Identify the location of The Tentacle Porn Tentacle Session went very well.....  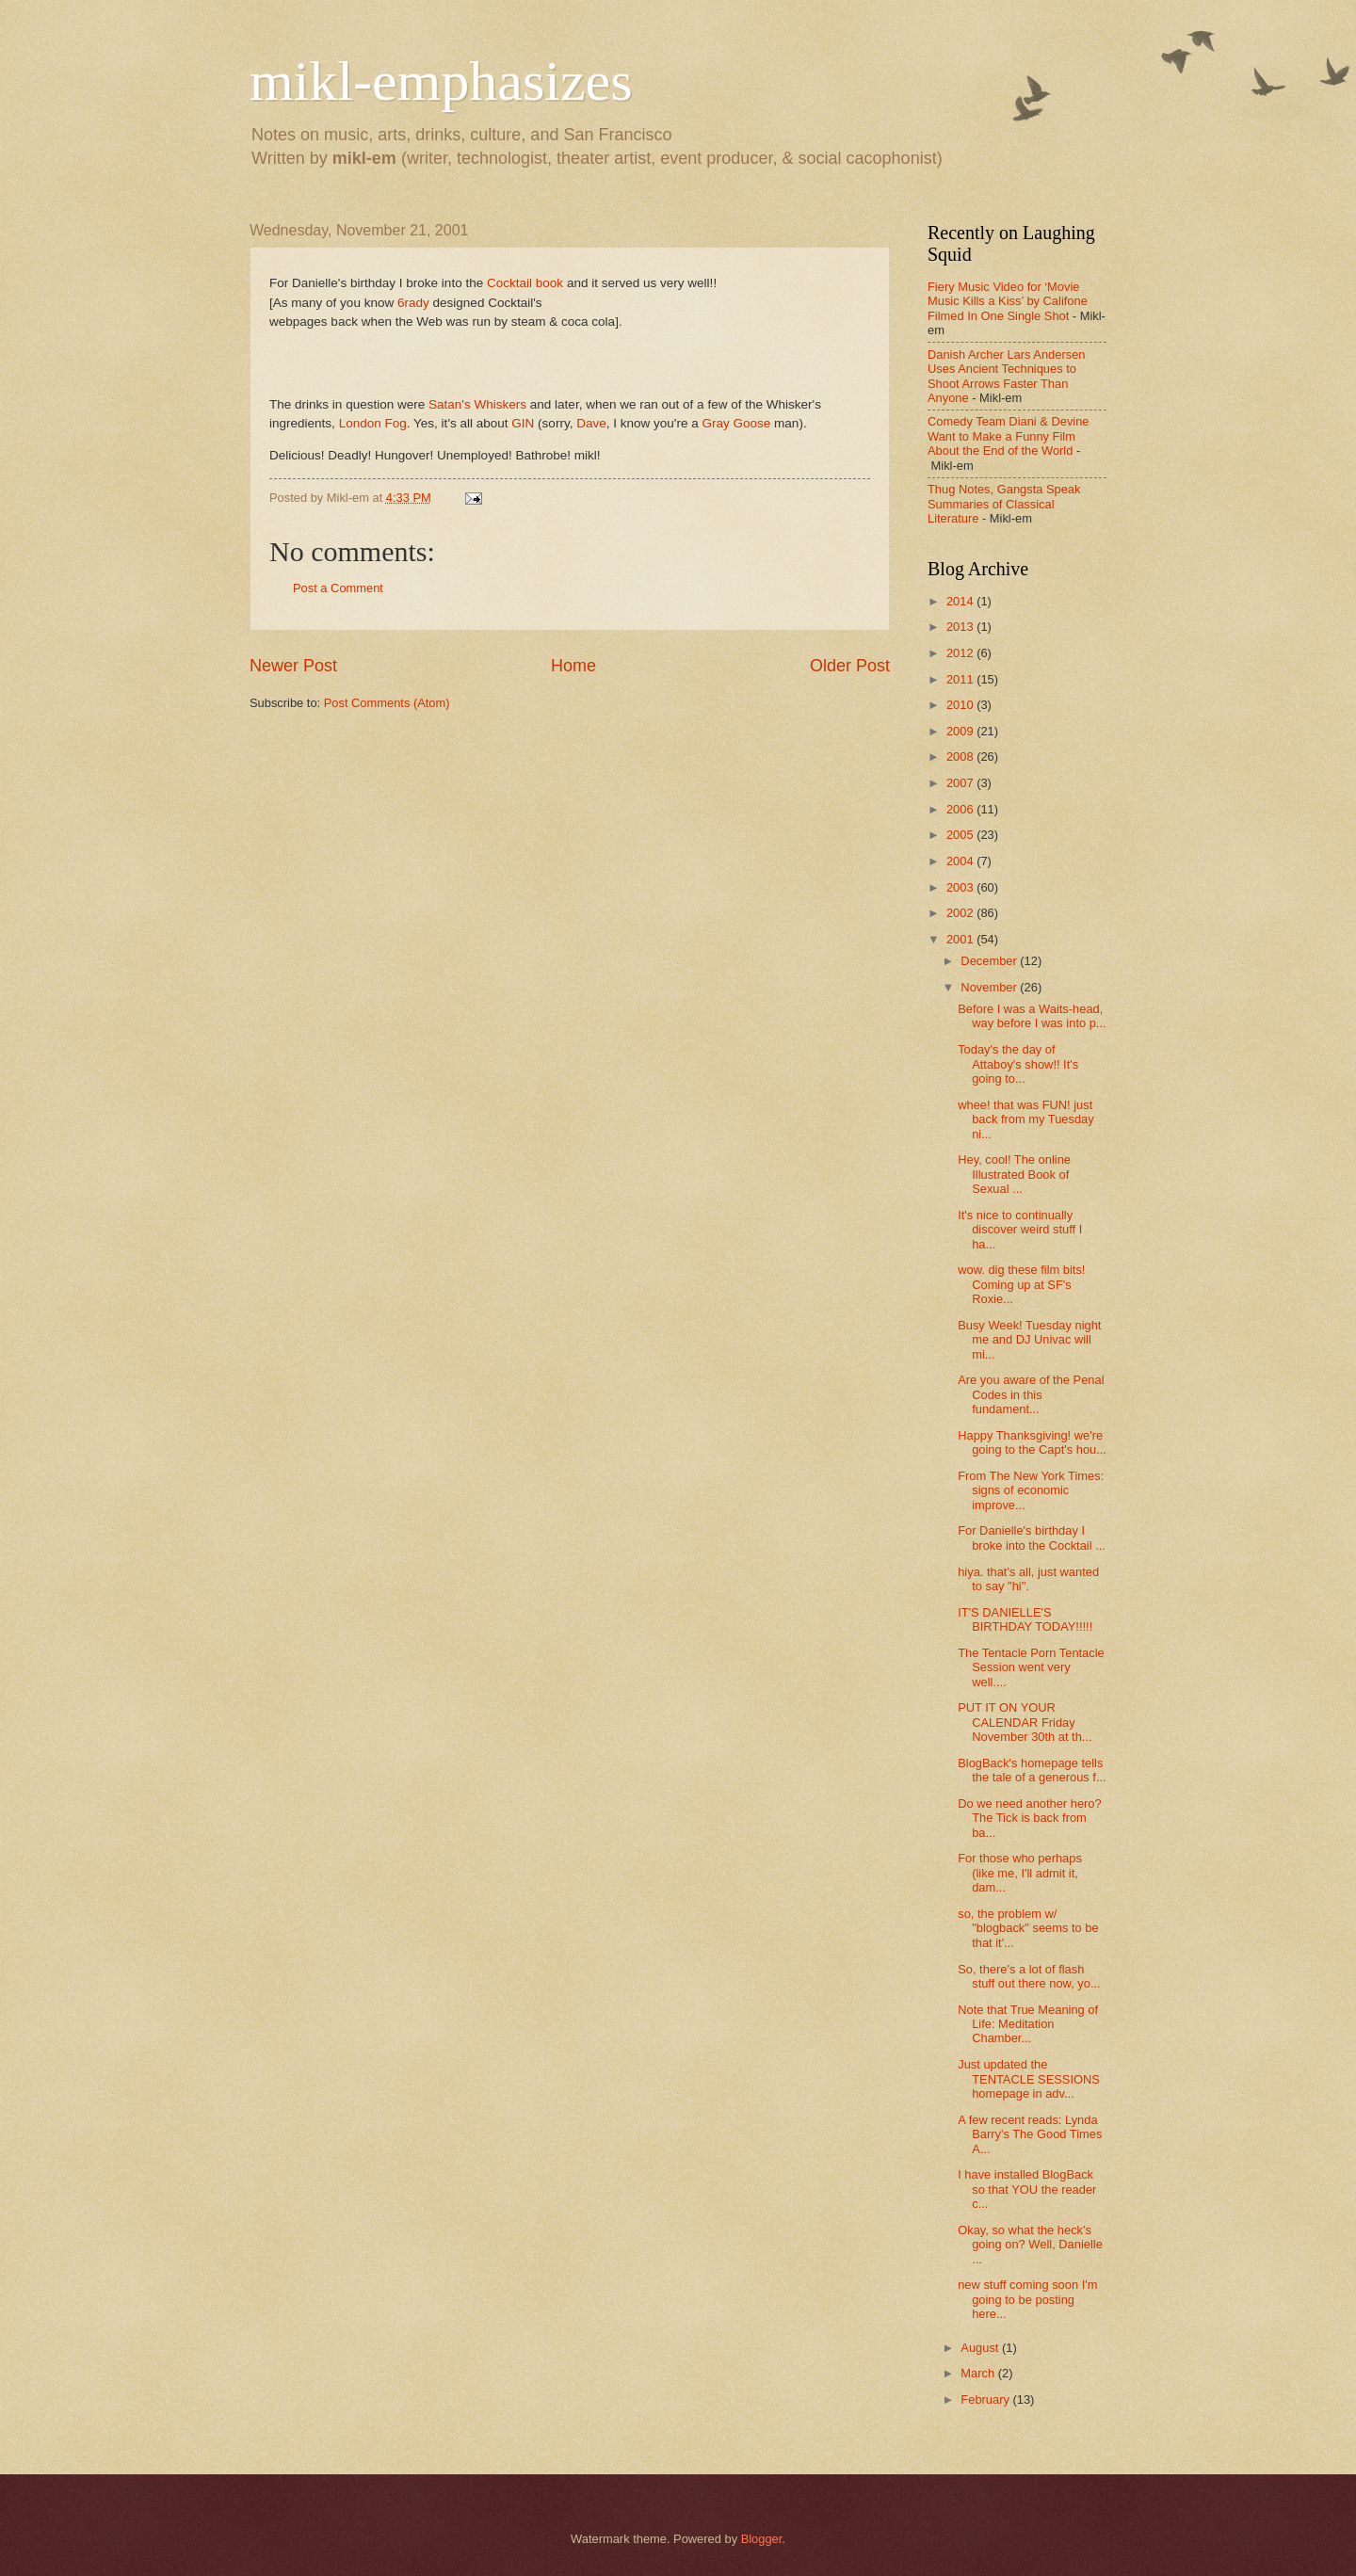
(1031, 1667).